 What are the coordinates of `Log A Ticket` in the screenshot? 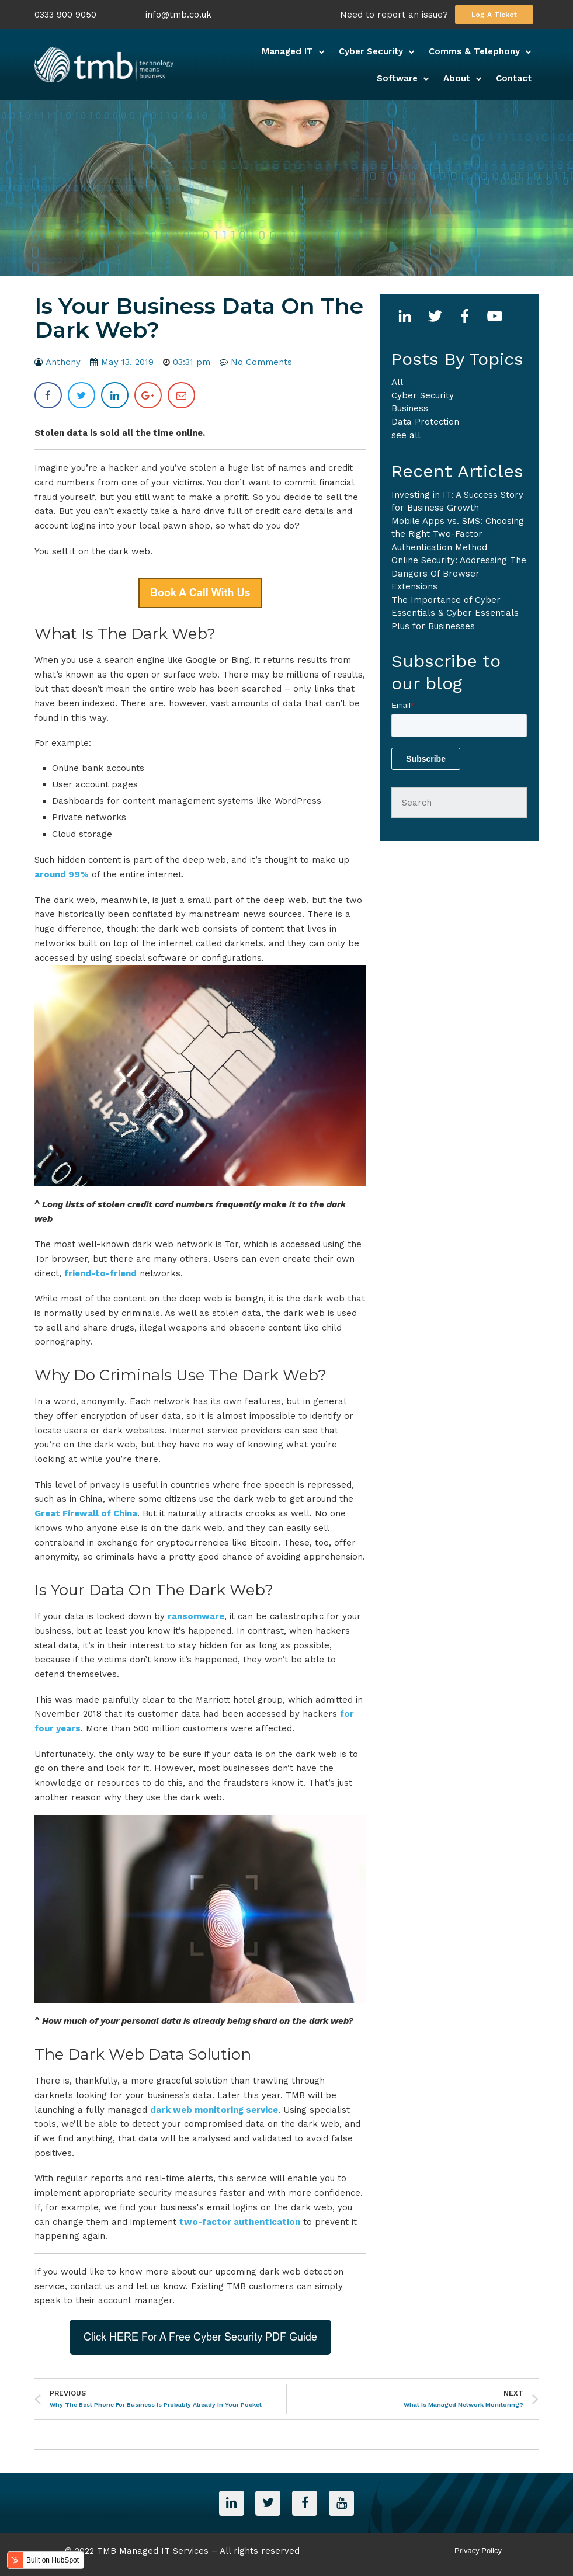 It's located at (494, 15).